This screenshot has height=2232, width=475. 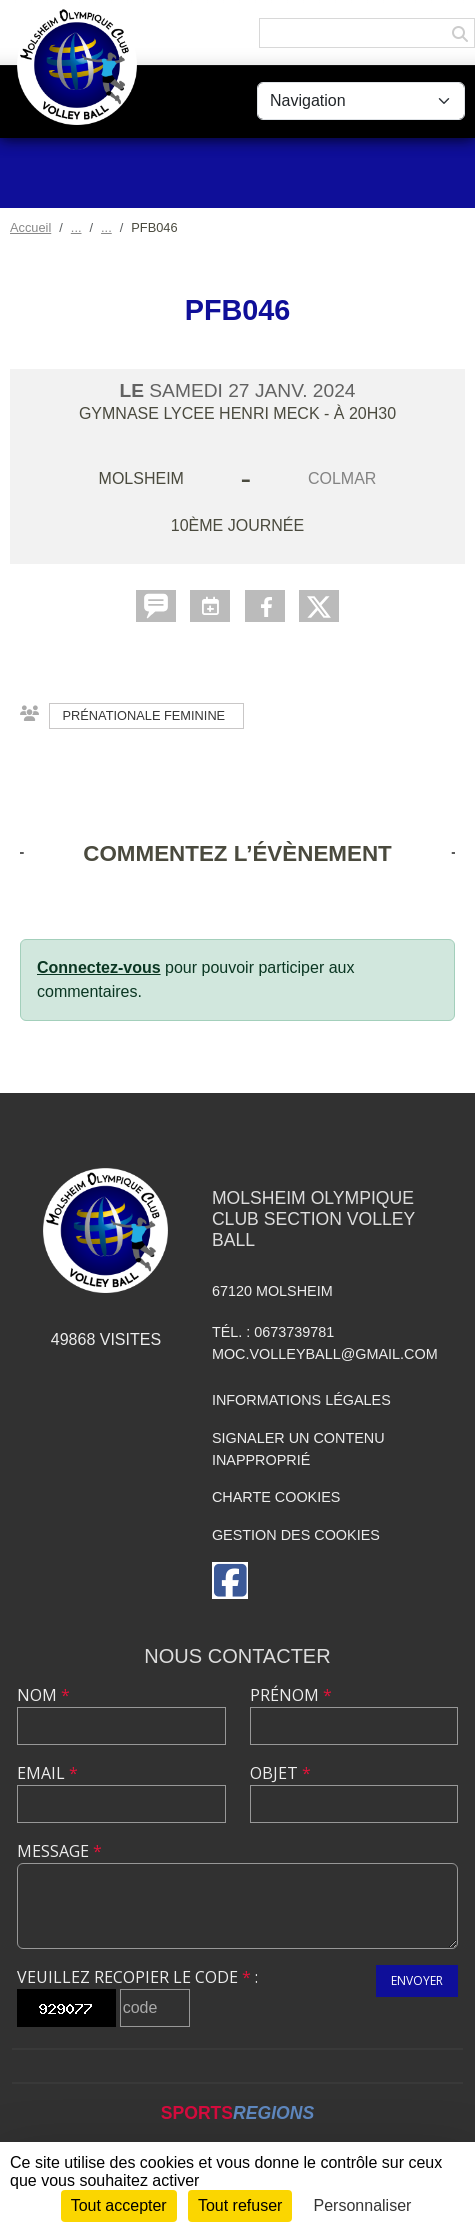 I want to click on Gestion des cookies, so click(x=296, y=1535).